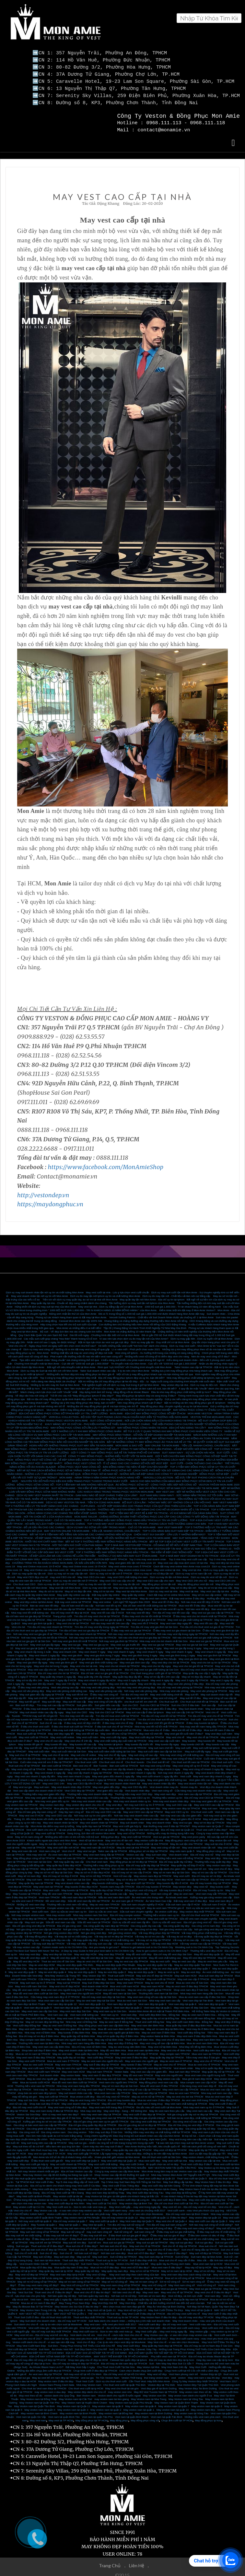  Describe the element at coordinates (161, 2182) in the screenshot. I see `May vest cưới đẹp tại Kiên Giang` at that location.